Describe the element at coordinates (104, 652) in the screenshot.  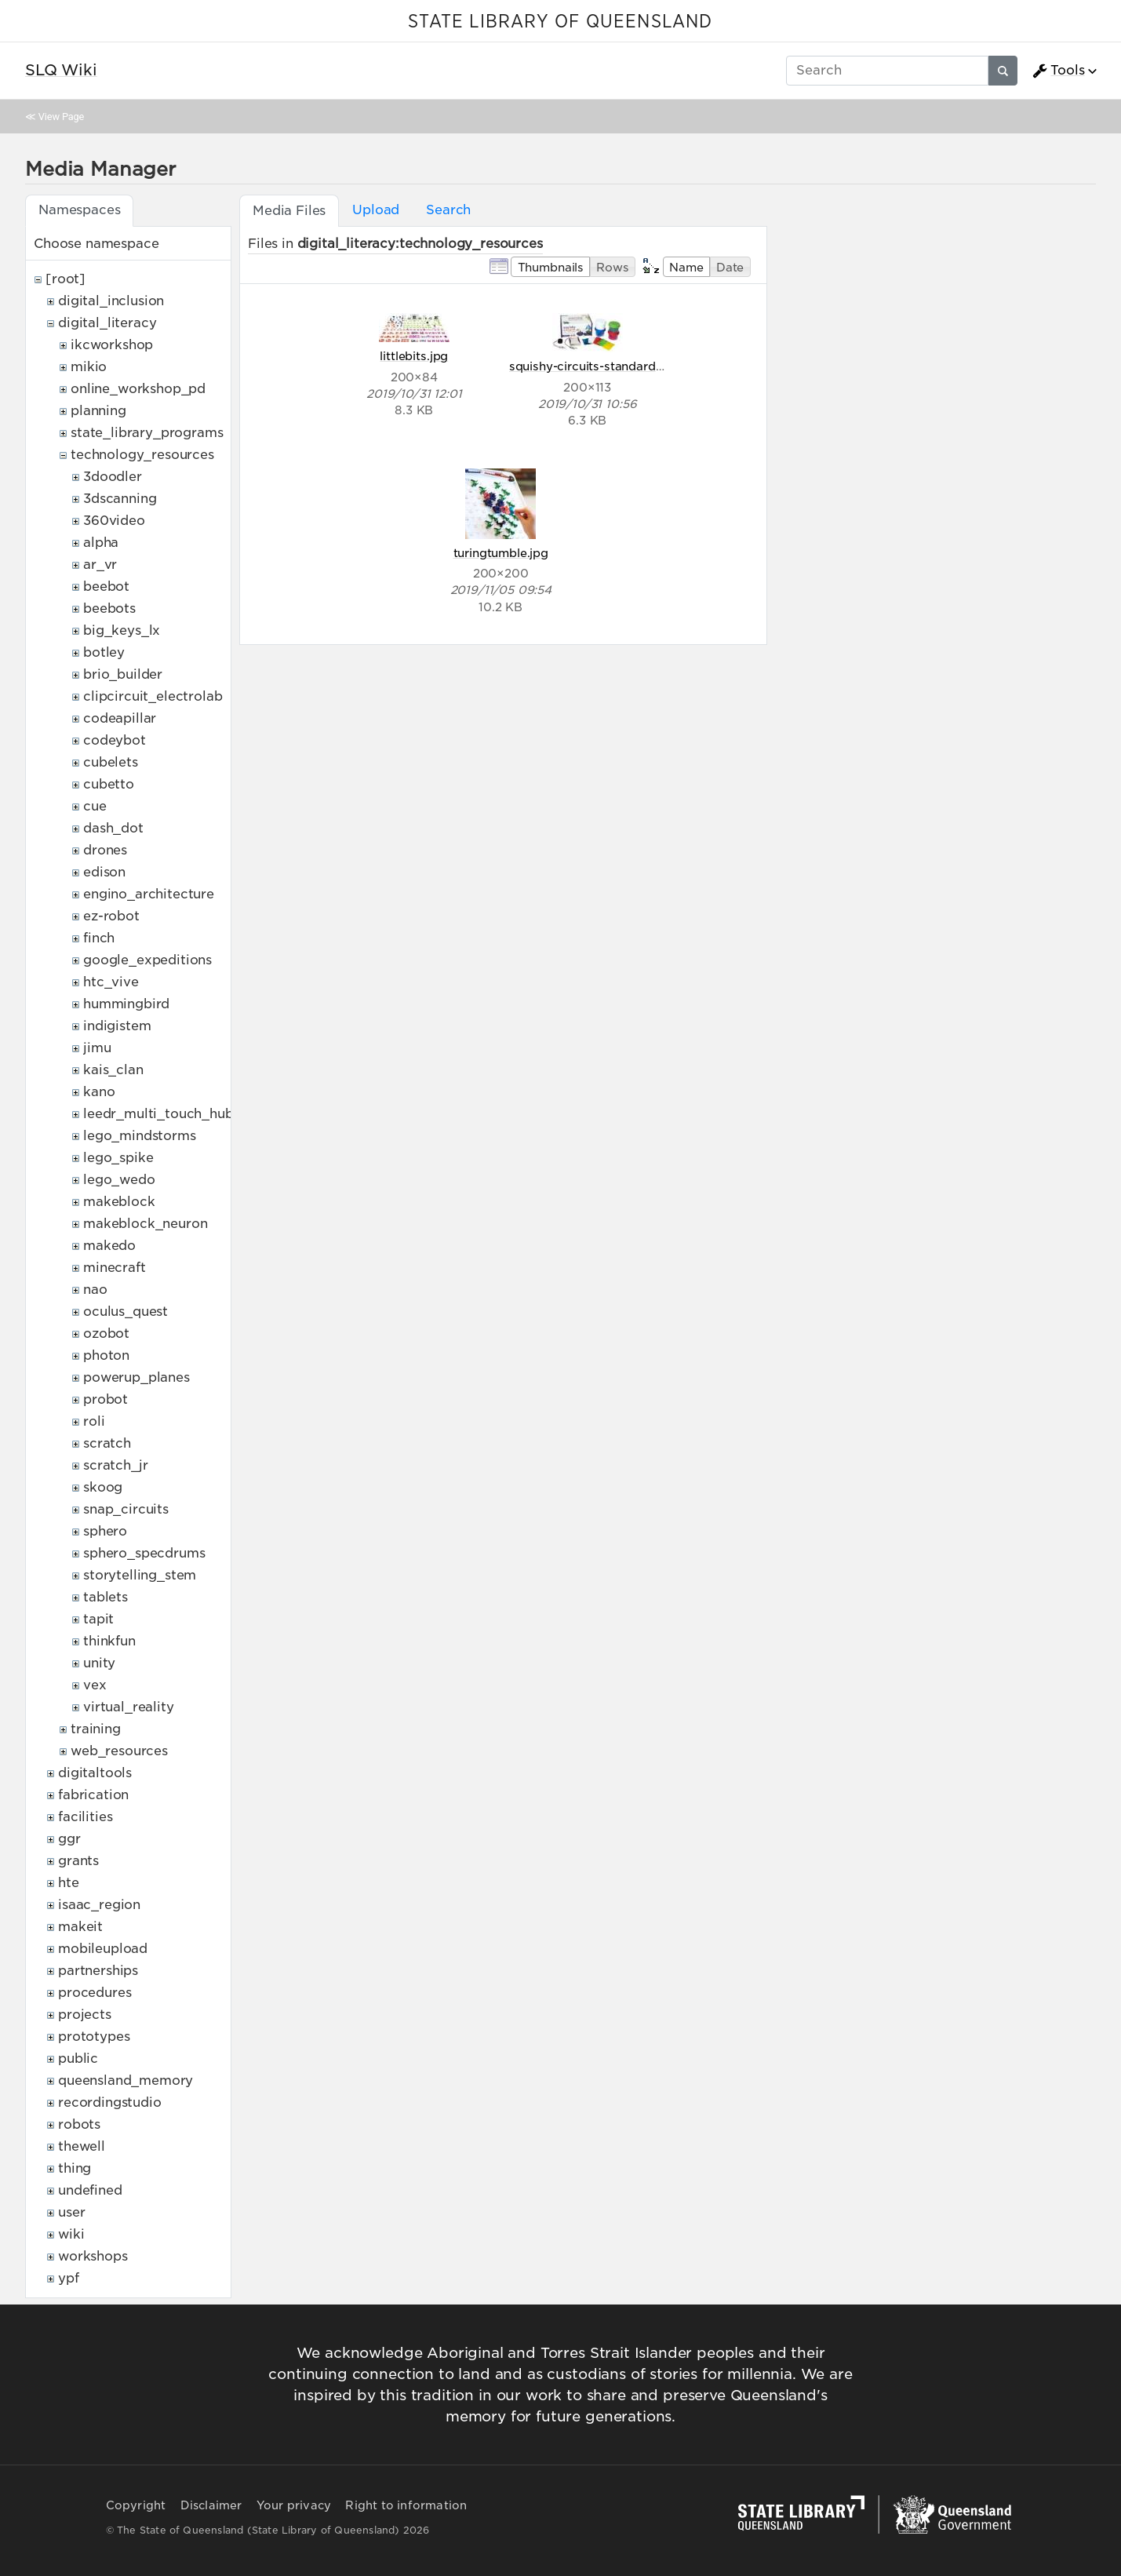
I see `botley` at that location.